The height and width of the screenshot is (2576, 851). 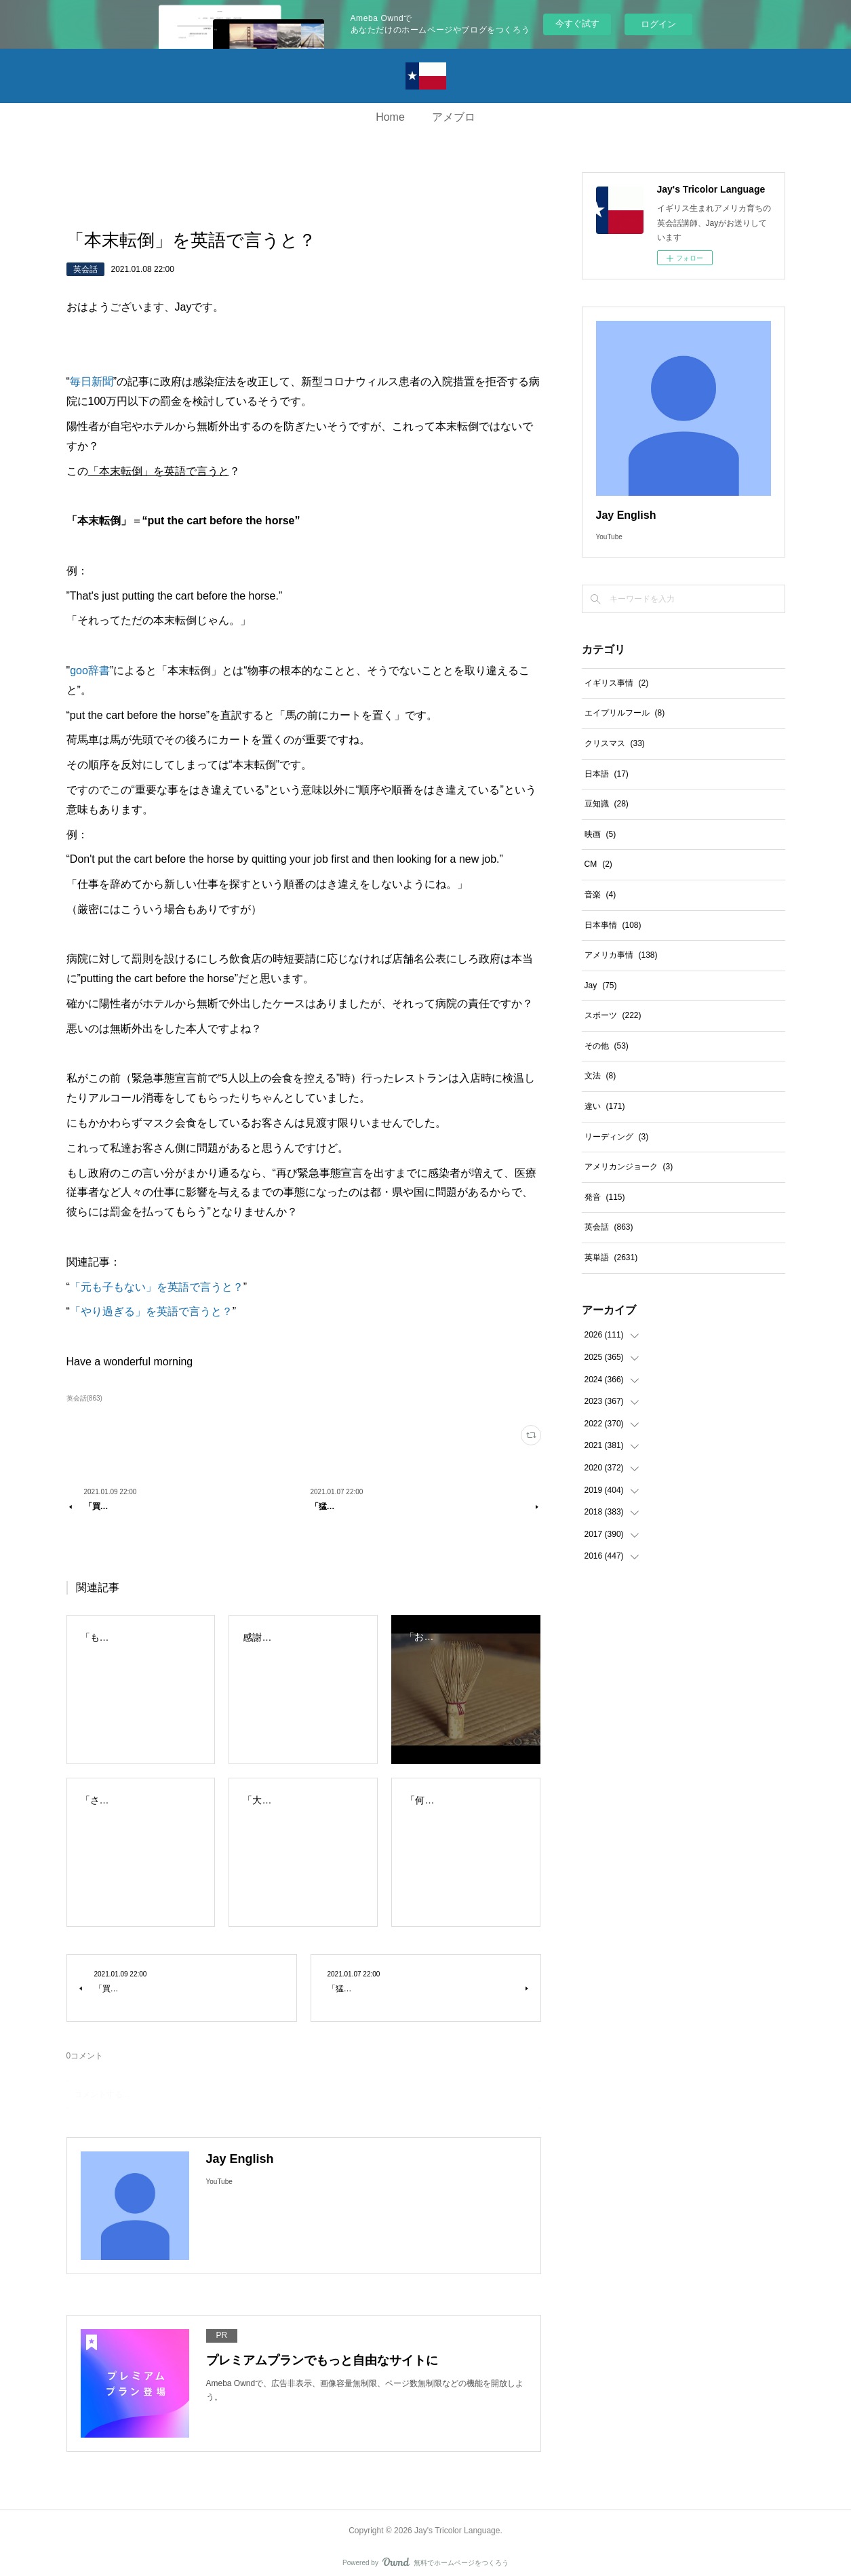 I want to click on アメリカンジョーク, so click(x=629, y=1166).